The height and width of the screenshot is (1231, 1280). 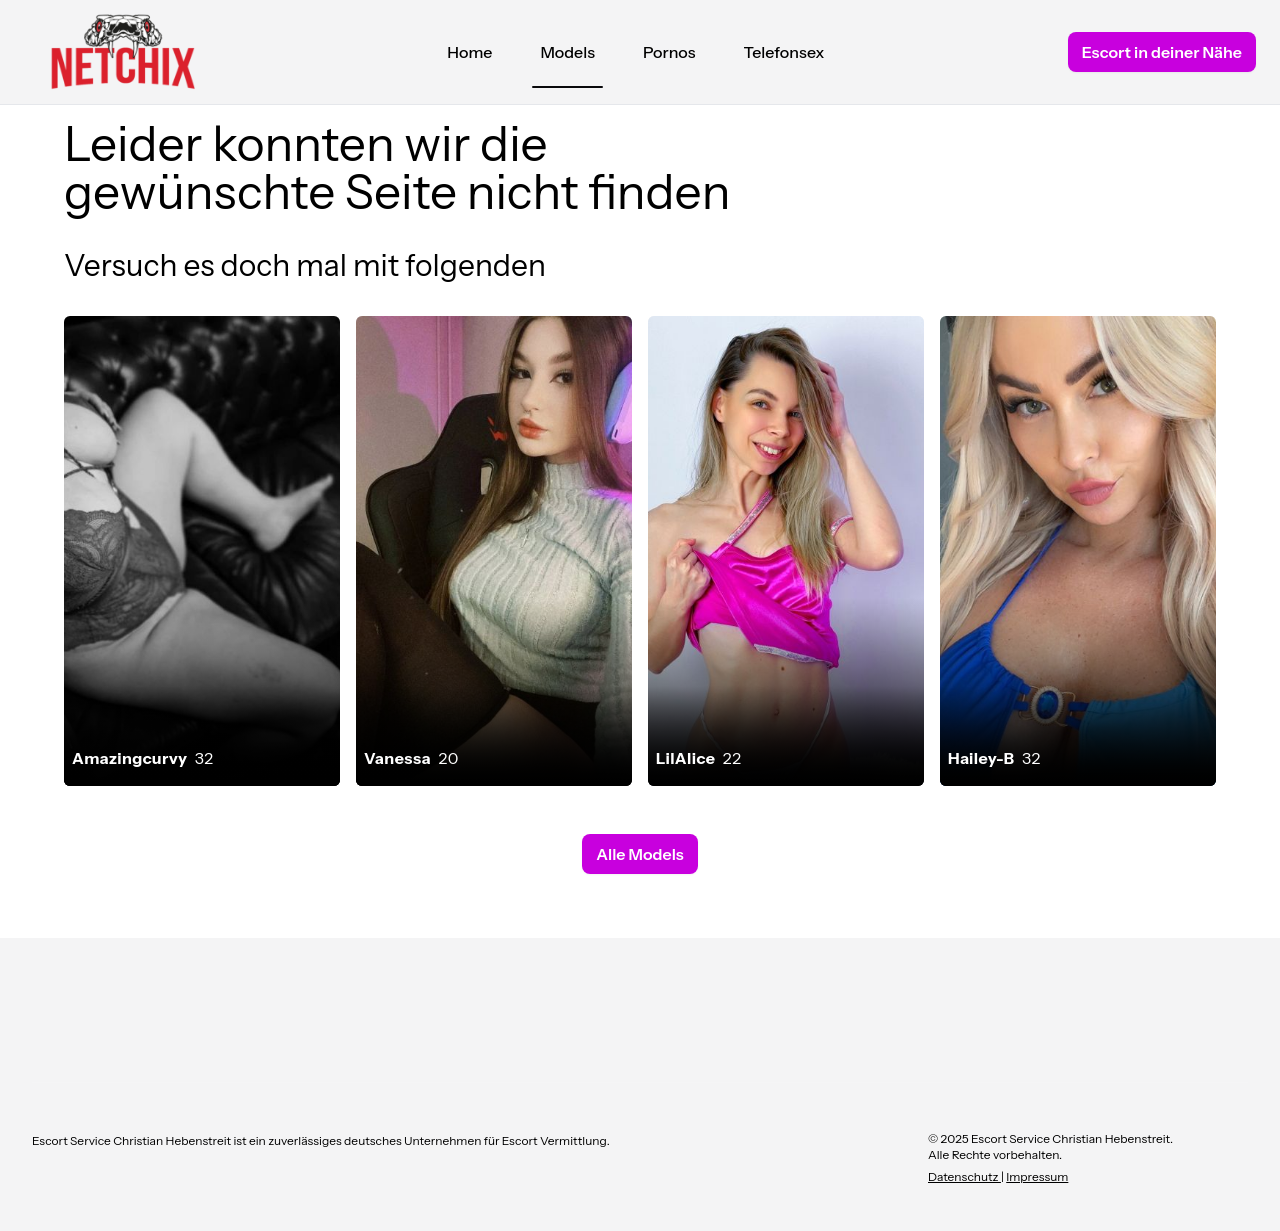 I want to click on Models, so click(x=567, y=57).